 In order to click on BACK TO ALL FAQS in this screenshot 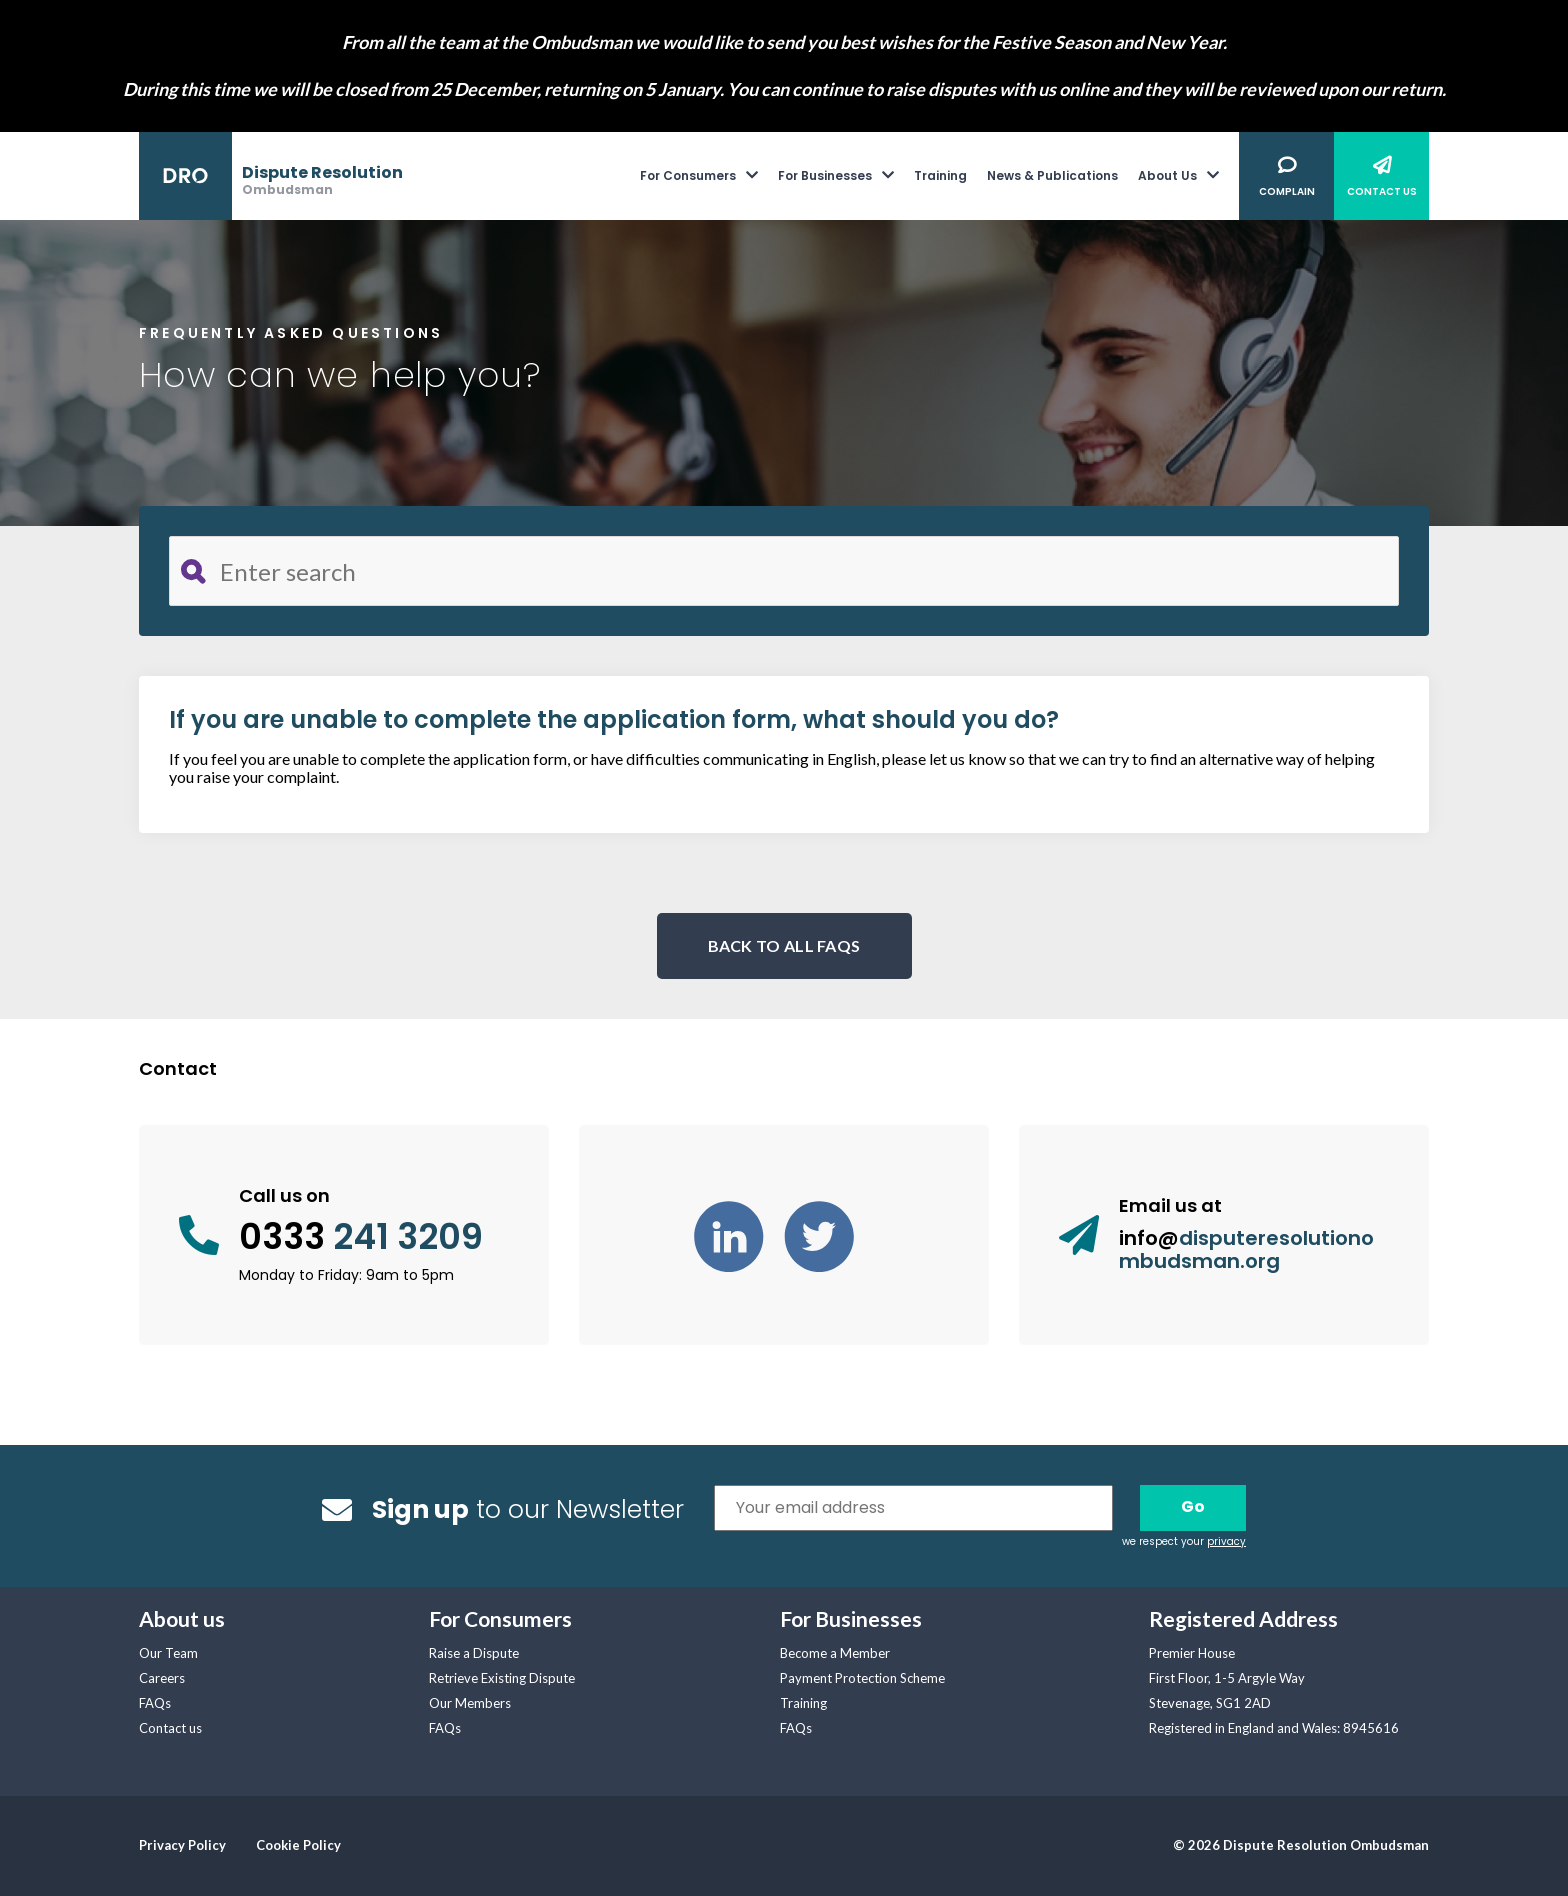, I will do `click(784, 945)`.